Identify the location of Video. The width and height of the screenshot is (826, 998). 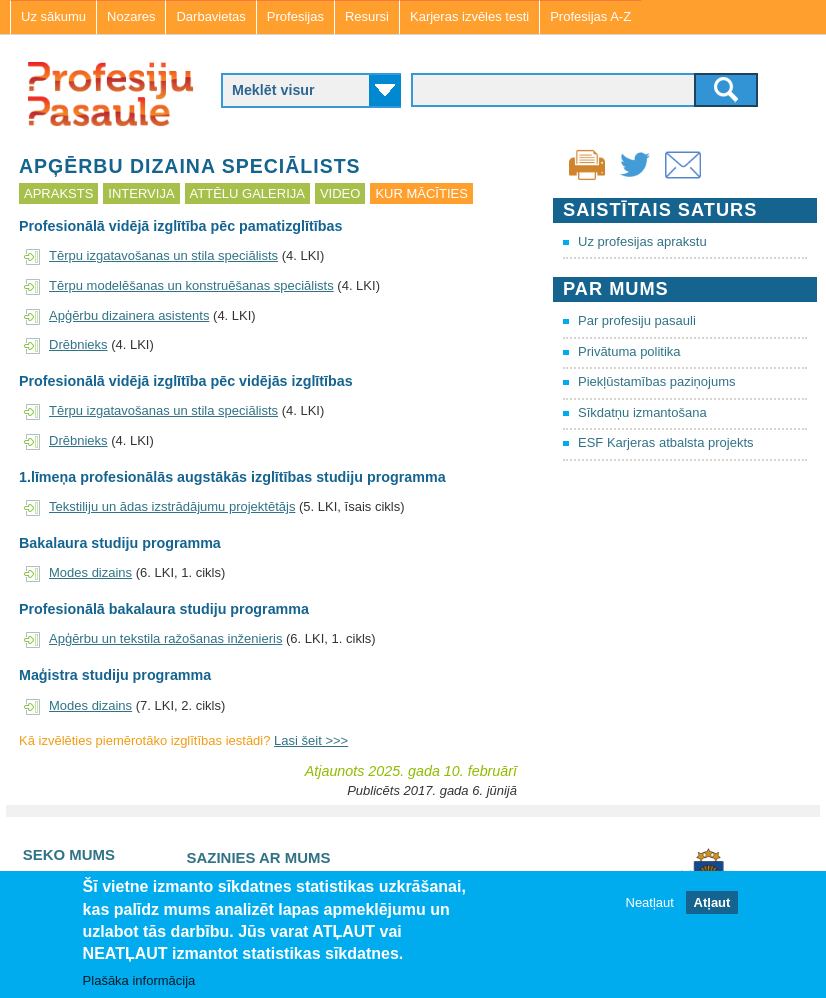
(340, 193).